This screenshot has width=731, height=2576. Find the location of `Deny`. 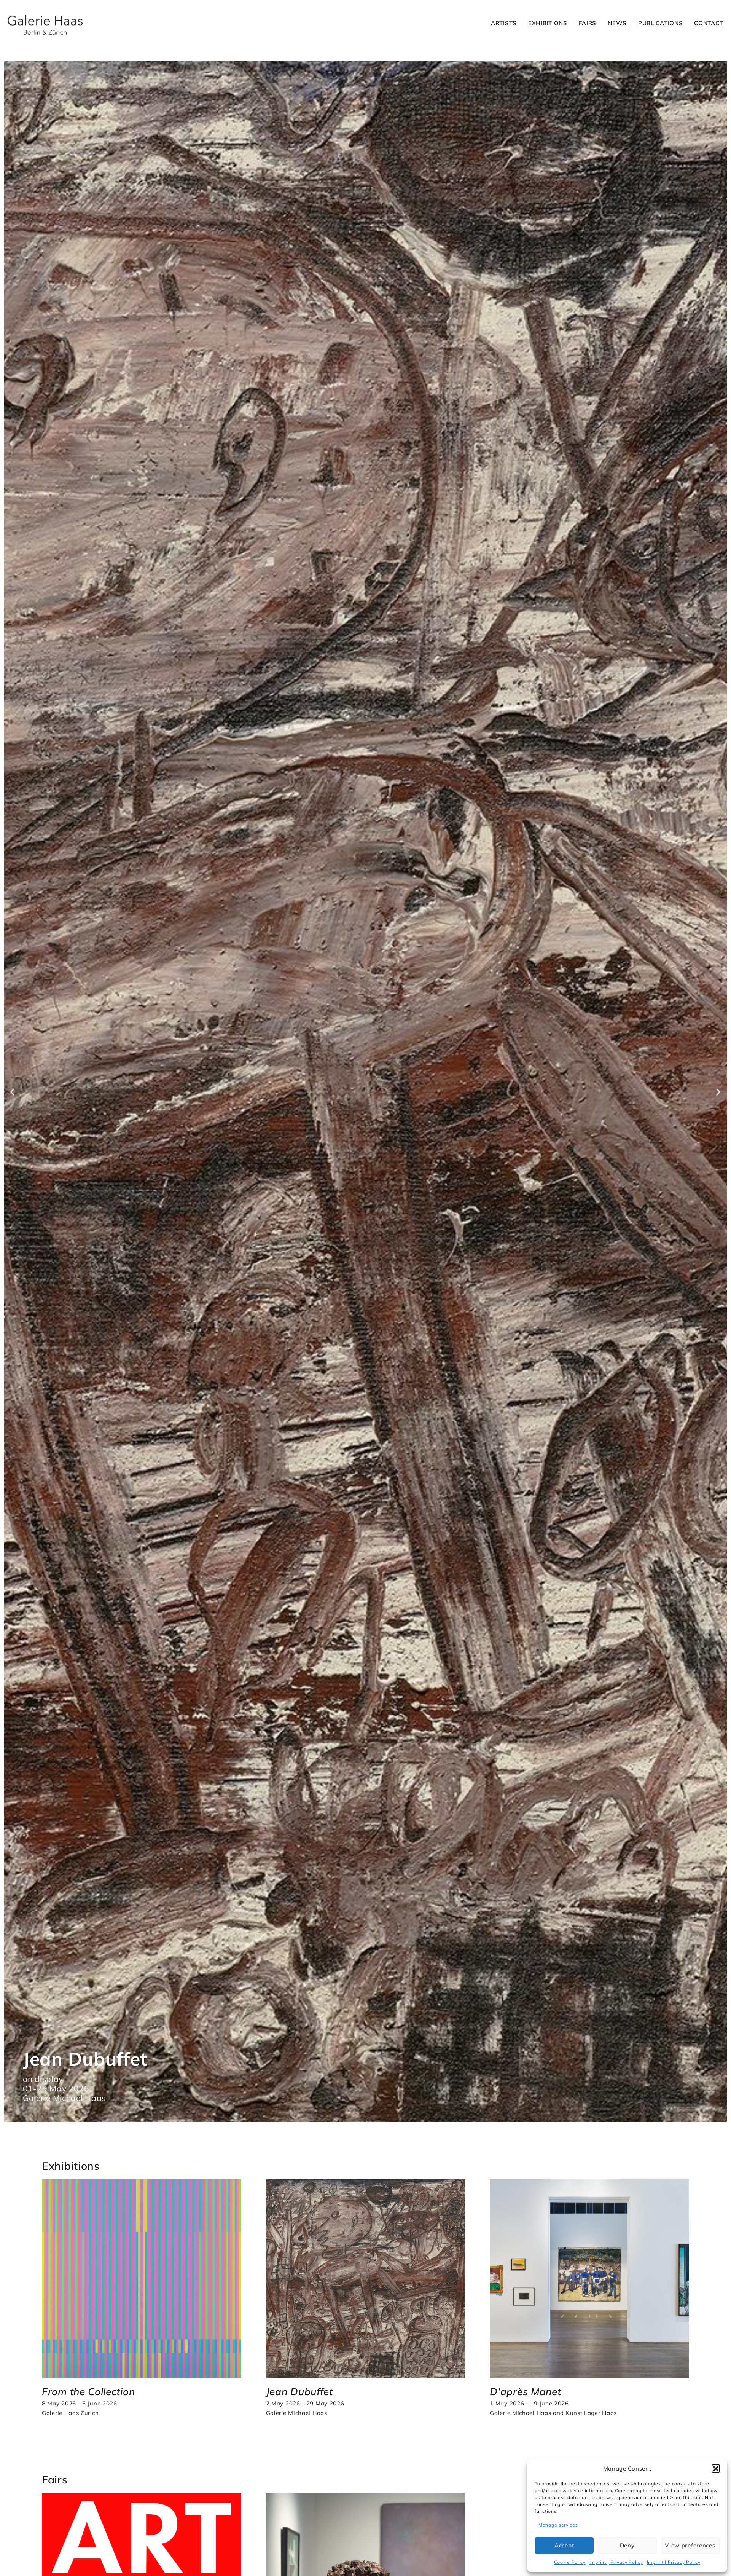

Deny is located at coordinates (627, 2545).